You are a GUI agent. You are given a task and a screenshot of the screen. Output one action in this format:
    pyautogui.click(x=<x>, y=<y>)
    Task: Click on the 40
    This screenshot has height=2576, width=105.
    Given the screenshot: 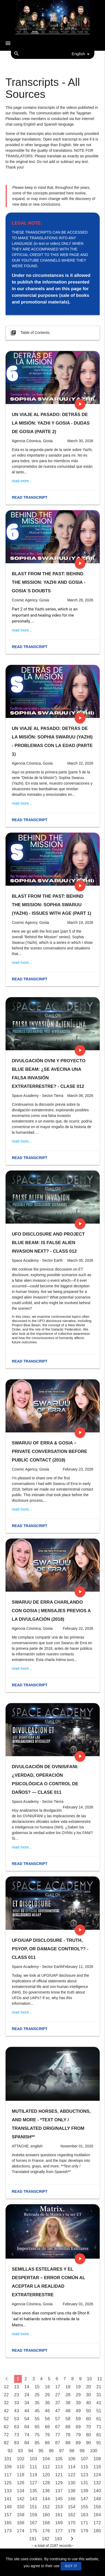 What is the action you would take?
    pyautogui.click(x=88, y=2402)
    